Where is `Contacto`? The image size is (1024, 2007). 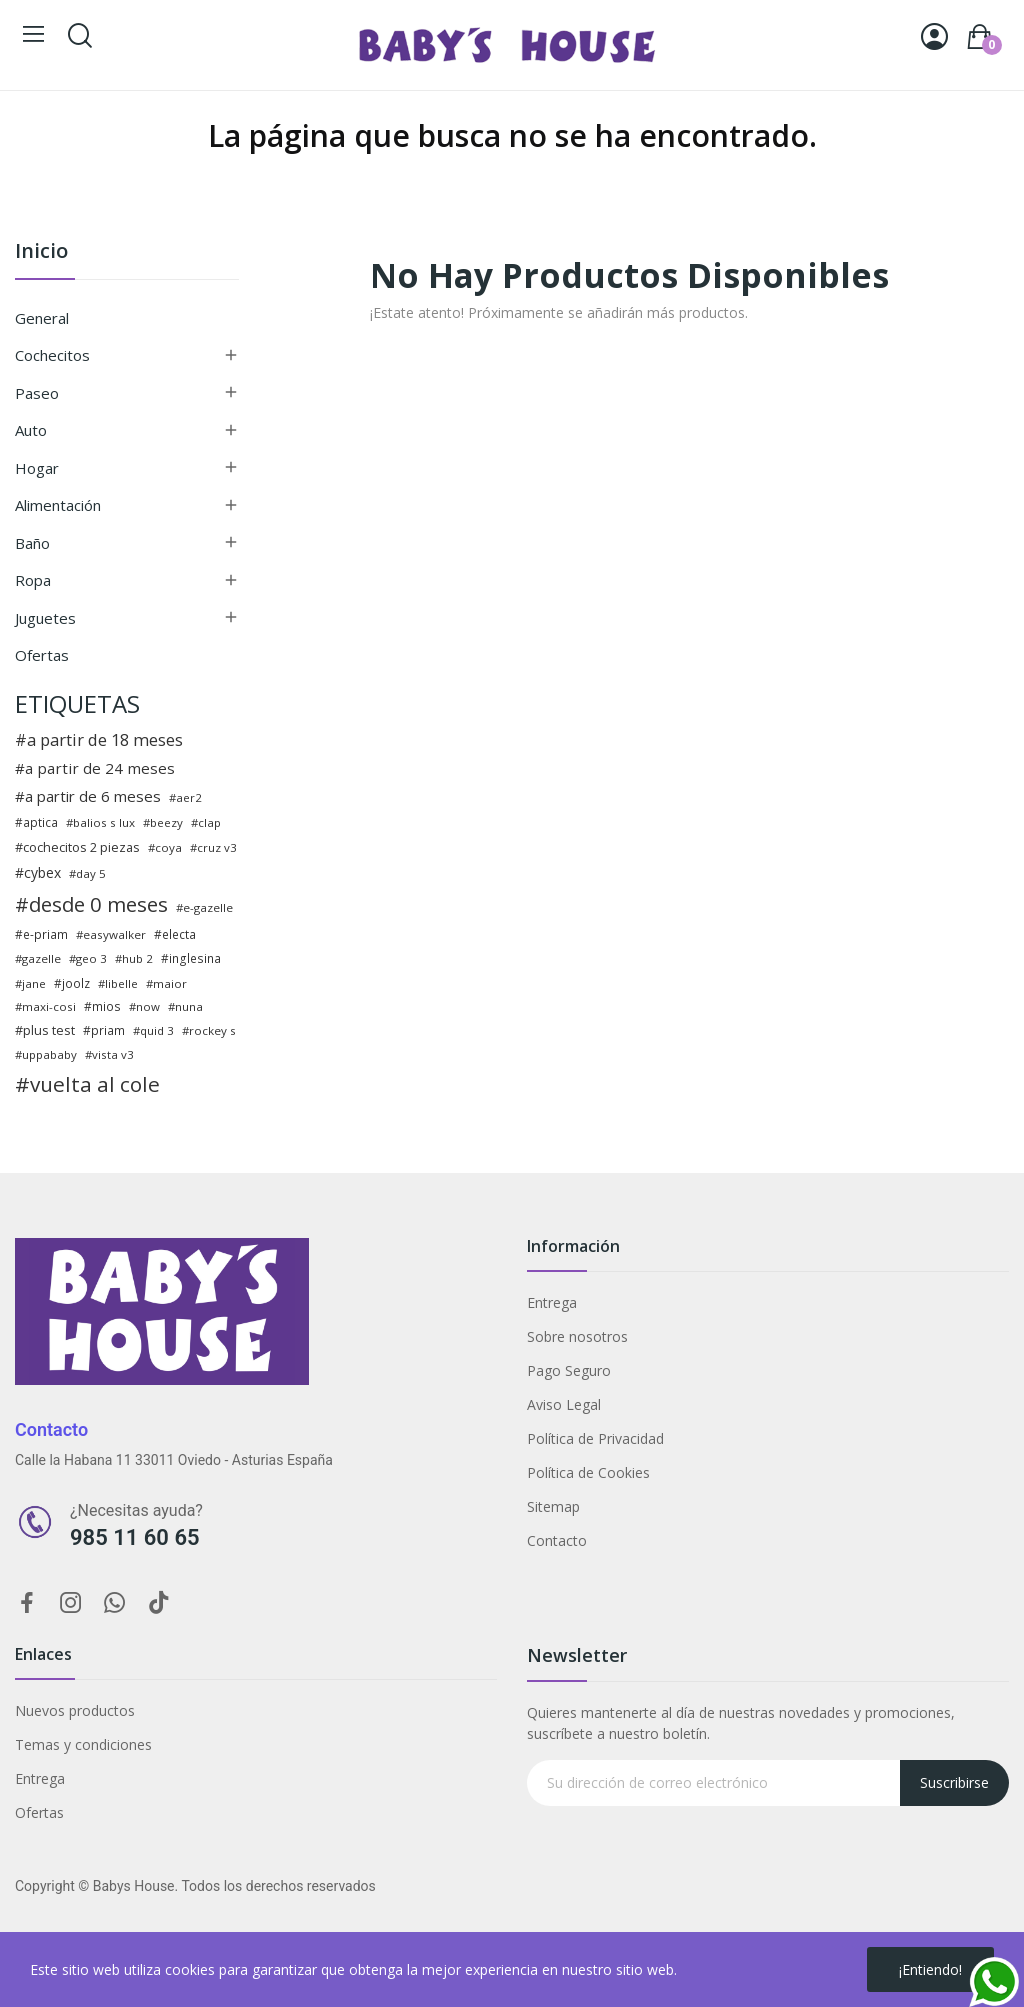
Contacto is located at coordinates (557, 1540).